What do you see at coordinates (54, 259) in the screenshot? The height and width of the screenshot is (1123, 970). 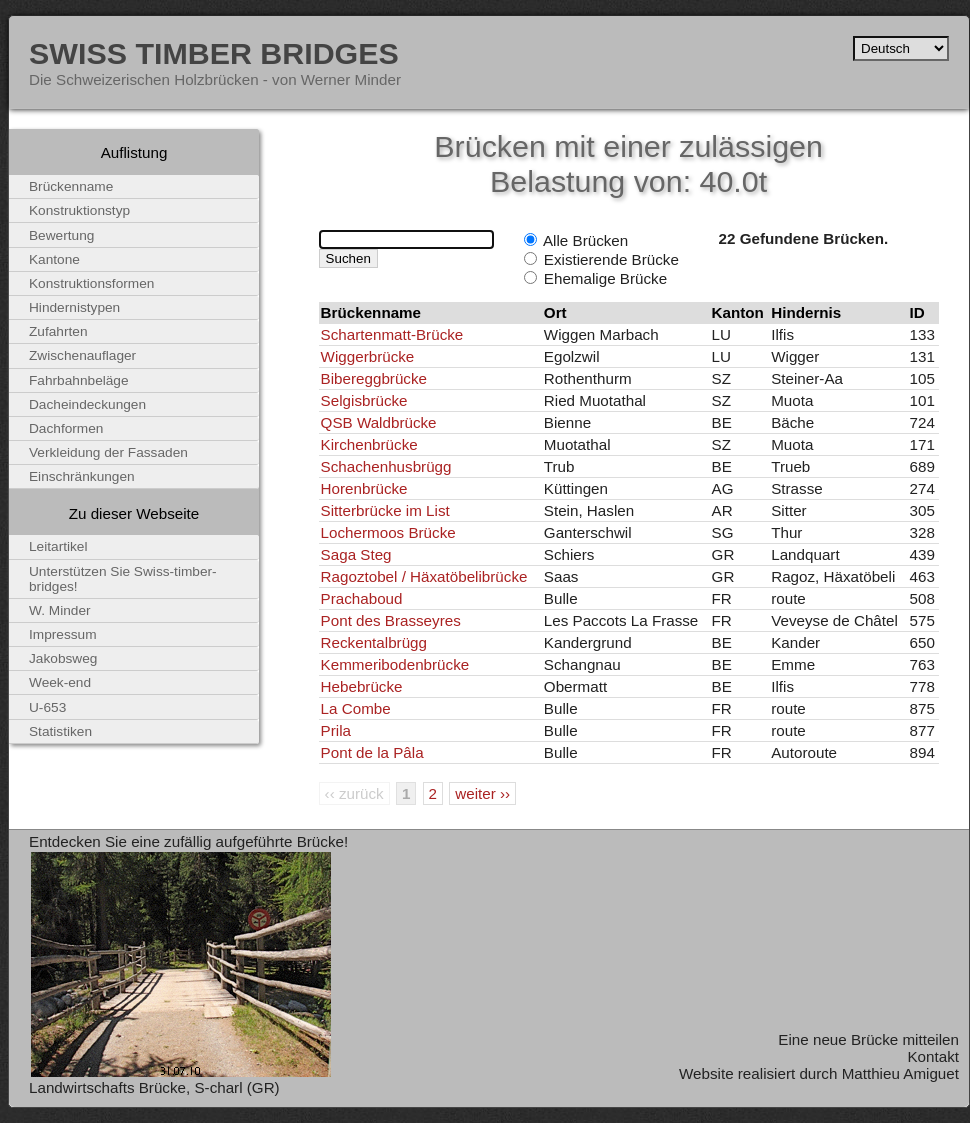 I see `Kantone` at bounding box center [54, 259].